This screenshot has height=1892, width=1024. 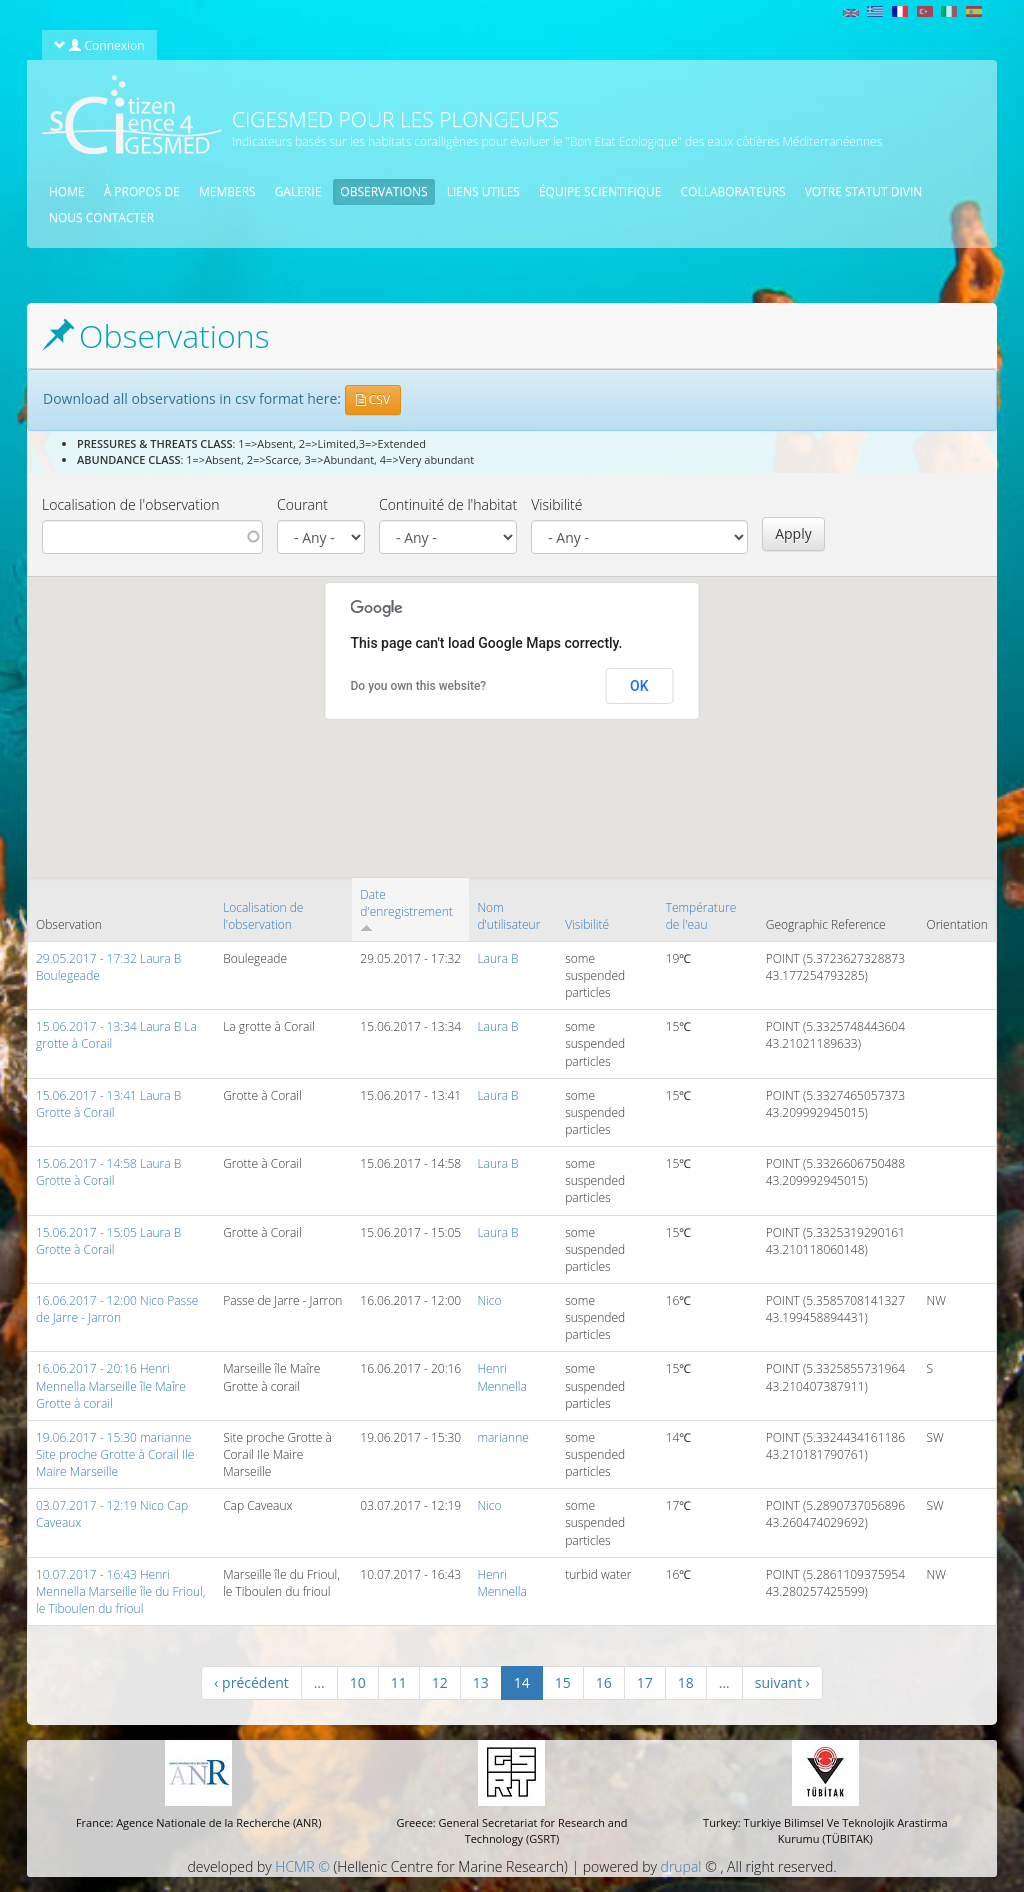 I want to click on Home, so click(x=67, y=191).